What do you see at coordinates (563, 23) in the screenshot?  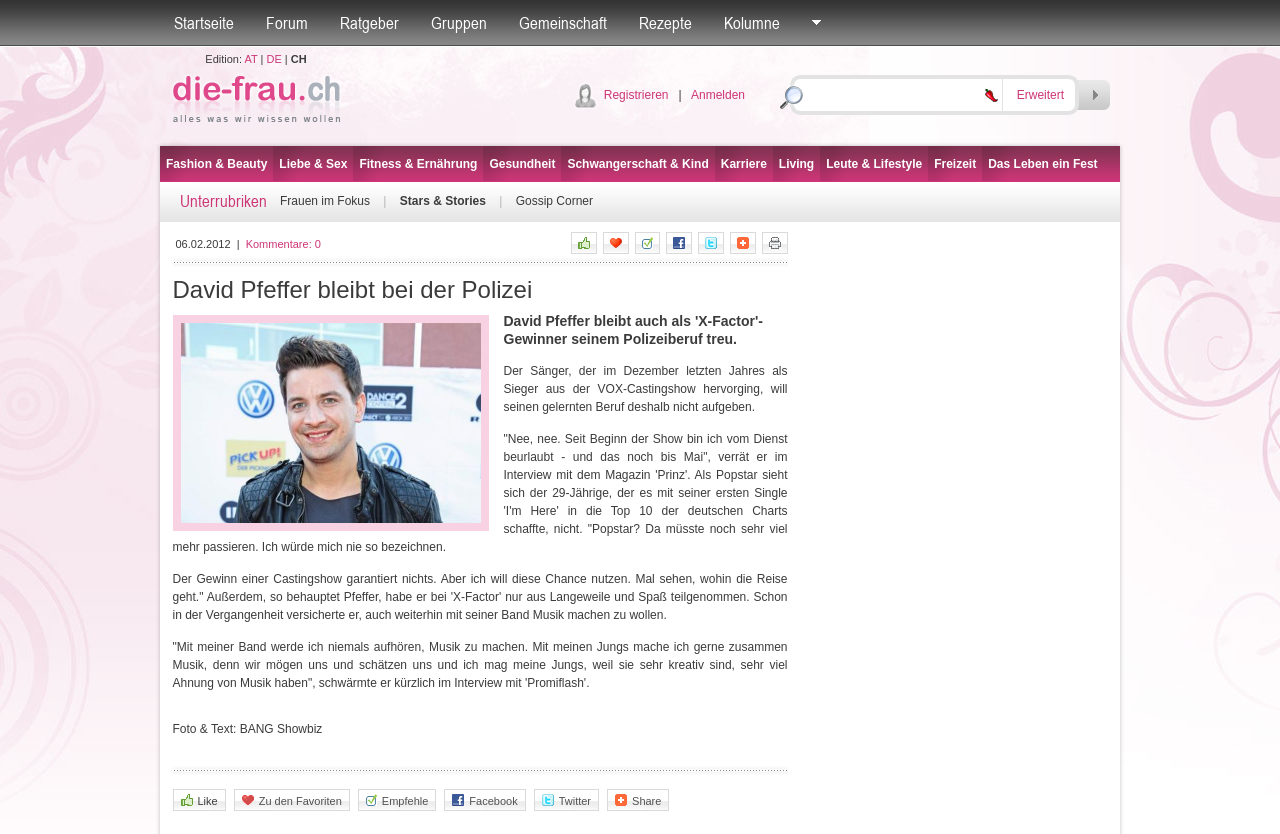 I see `Gemeinschaft` at bounding box center [563, 23].